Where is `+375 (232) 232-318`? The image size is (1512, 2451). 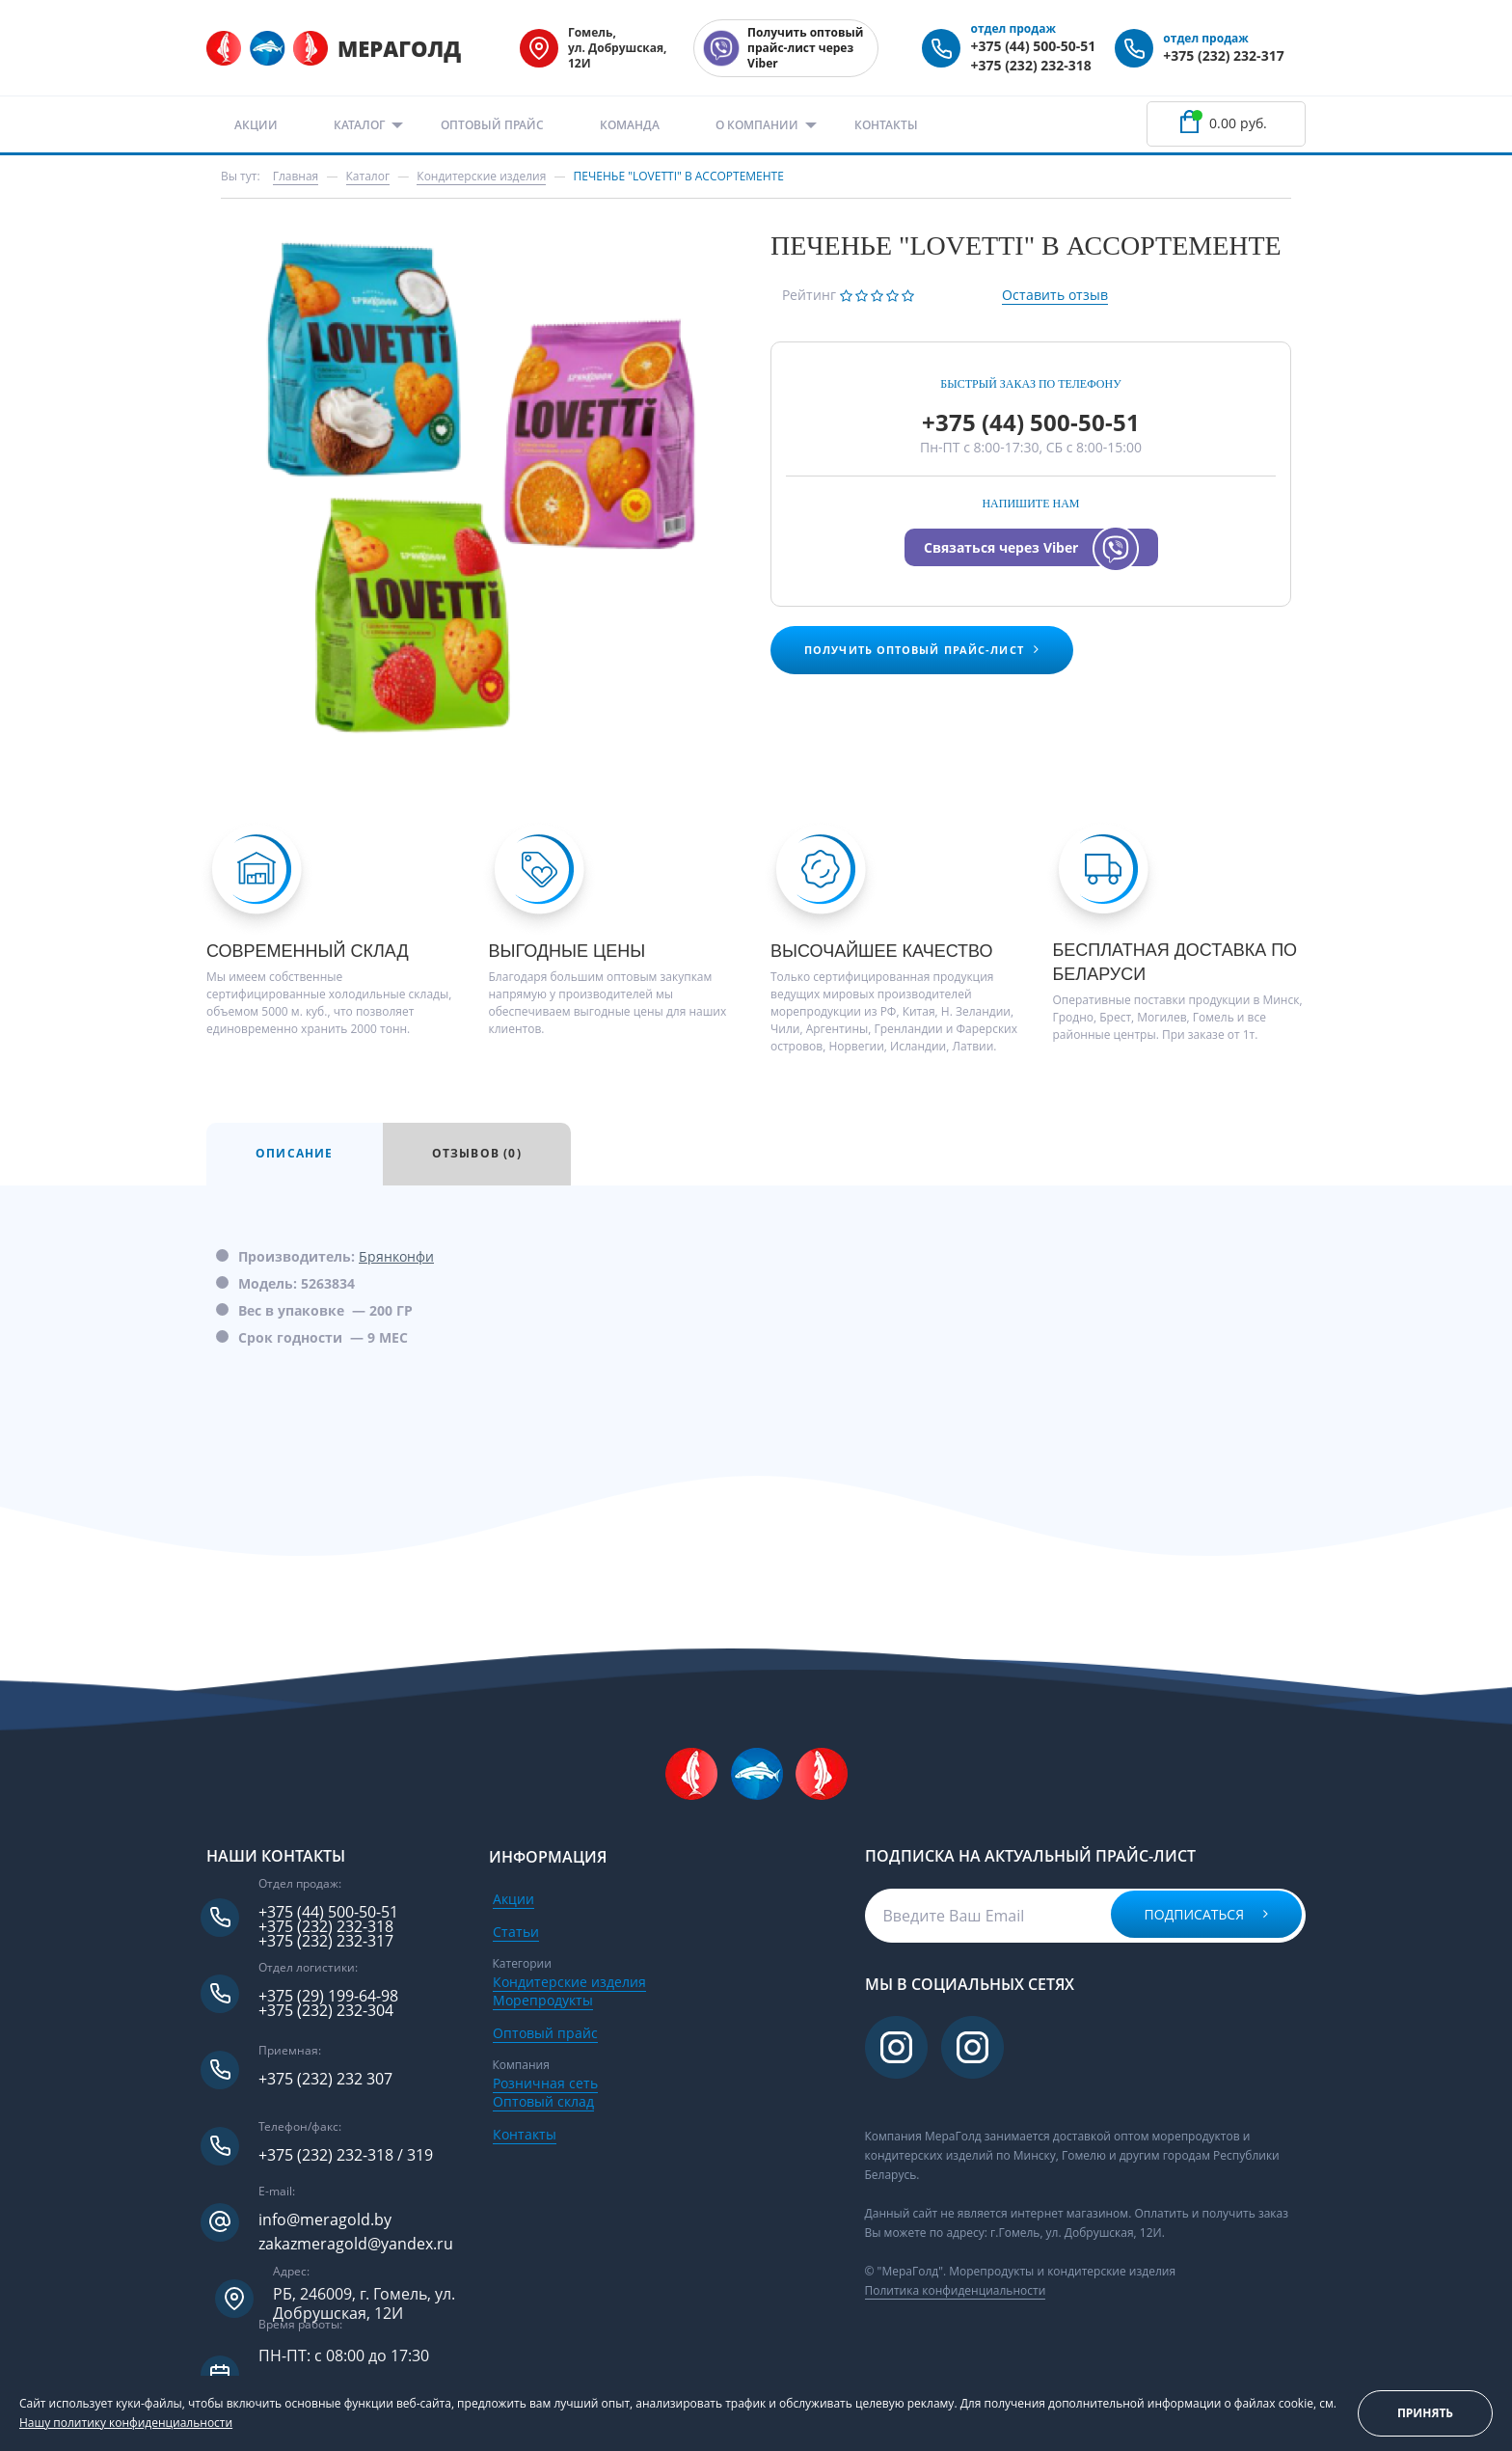
+375 (232) 232-318 is located at coordinates (1030, 65).